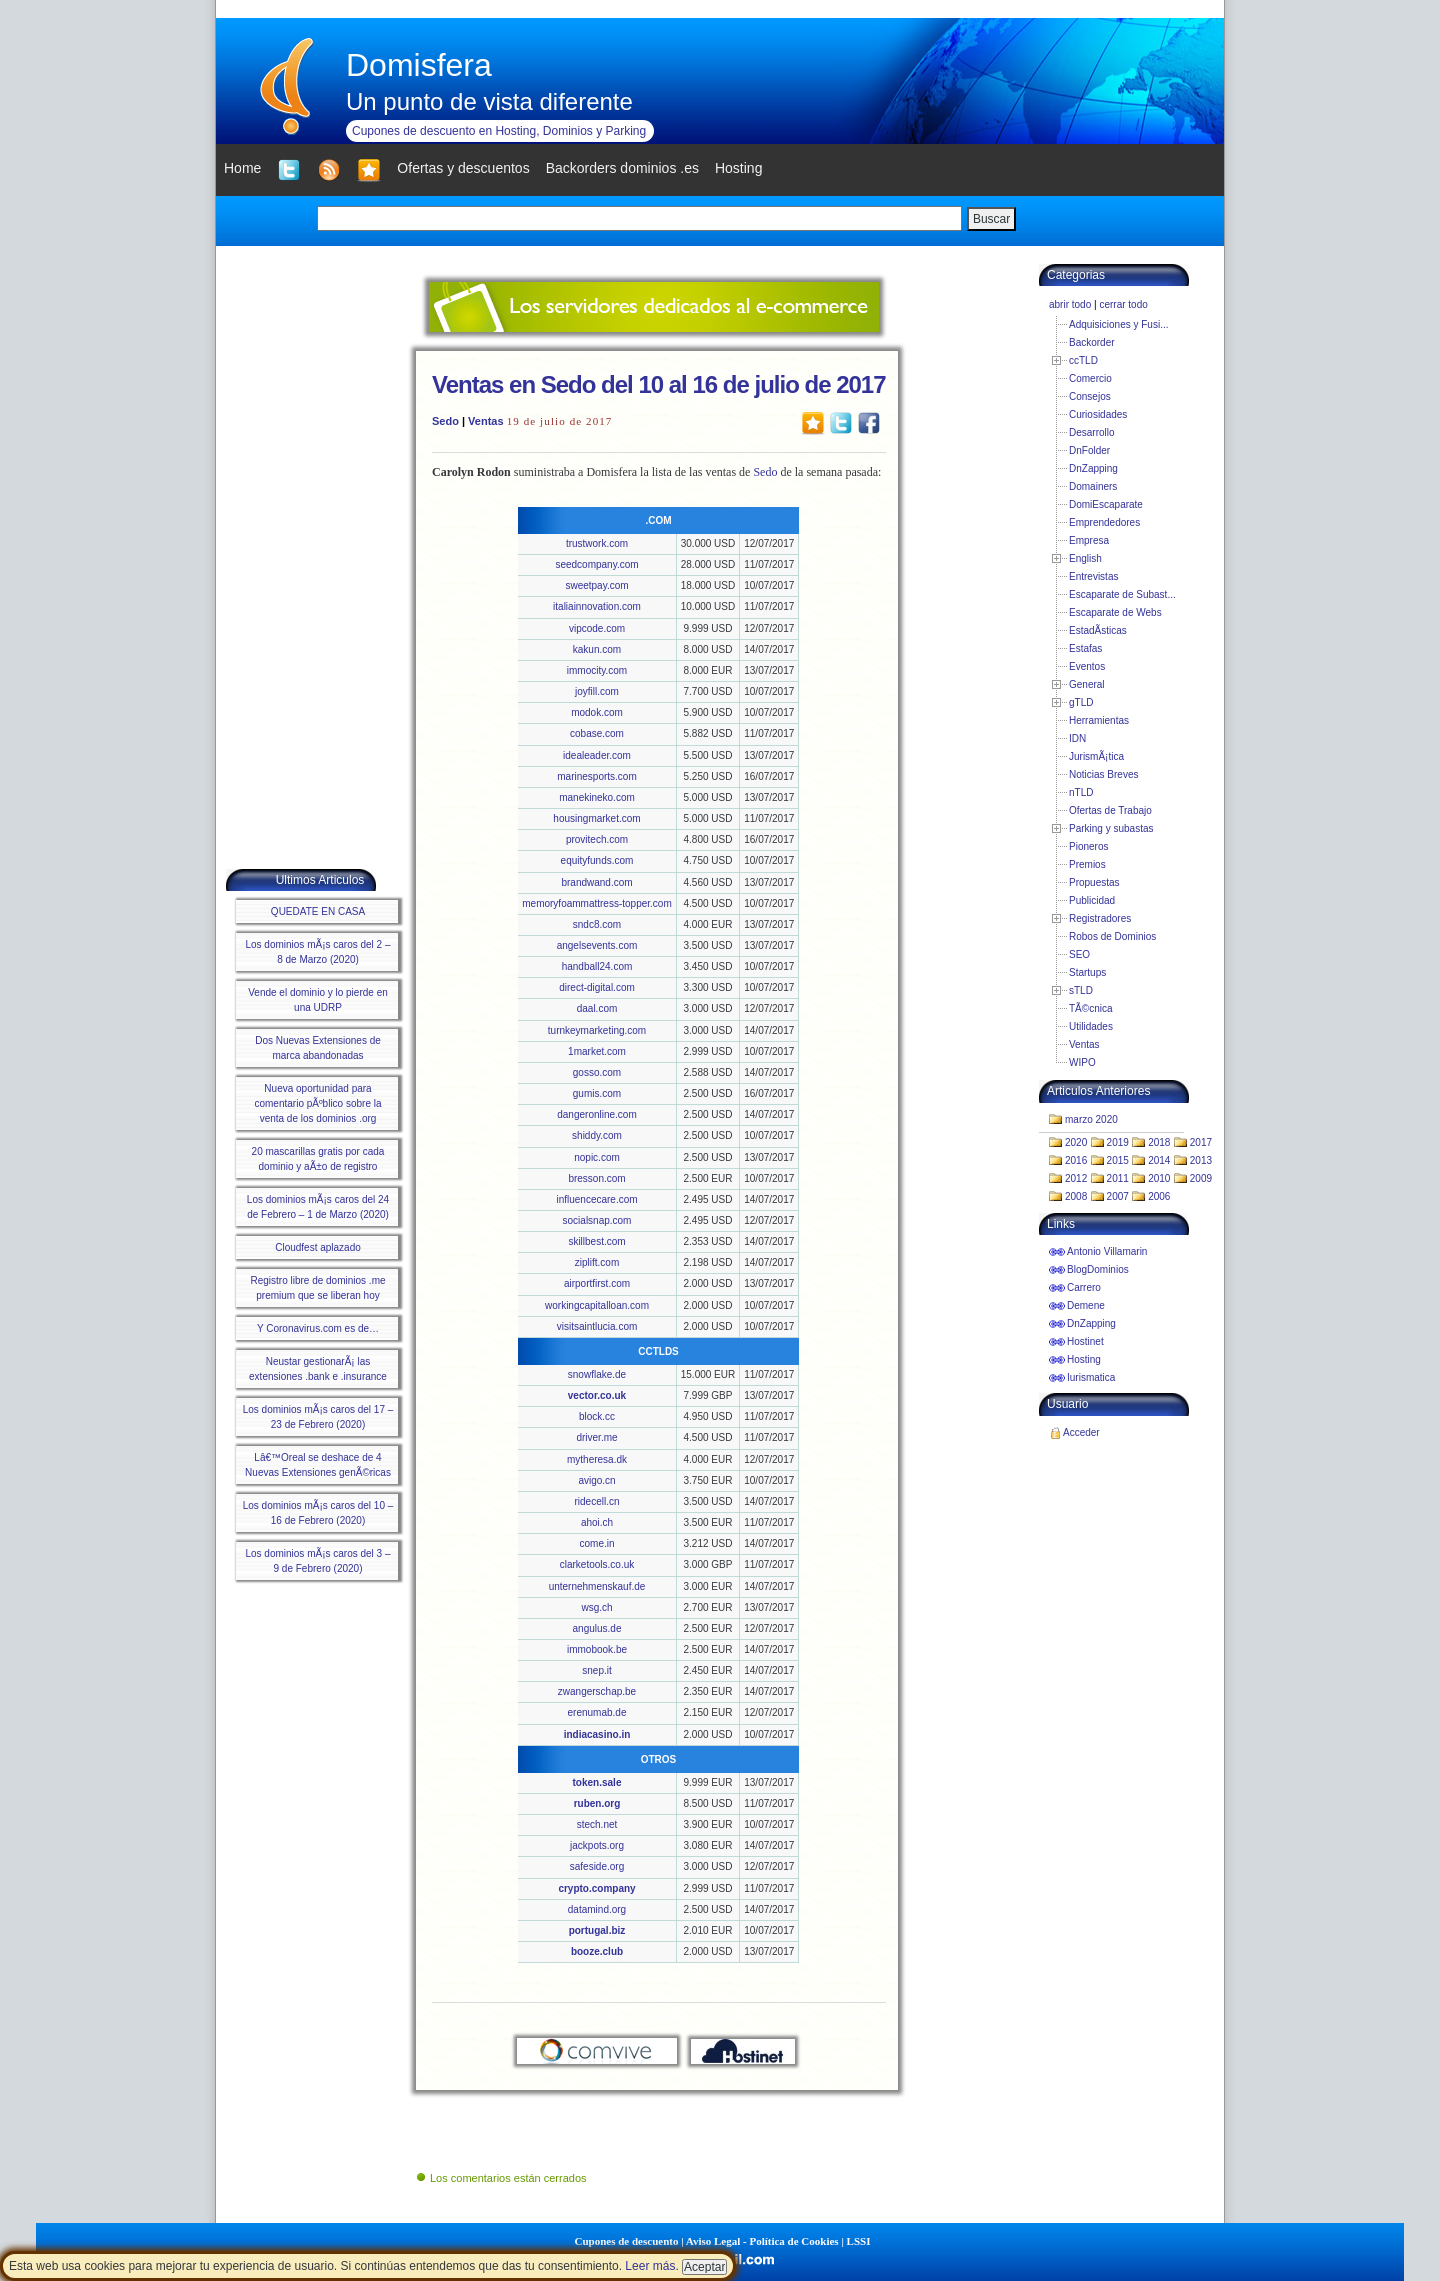  I want to click on gosso.com, so click(597, 1072).